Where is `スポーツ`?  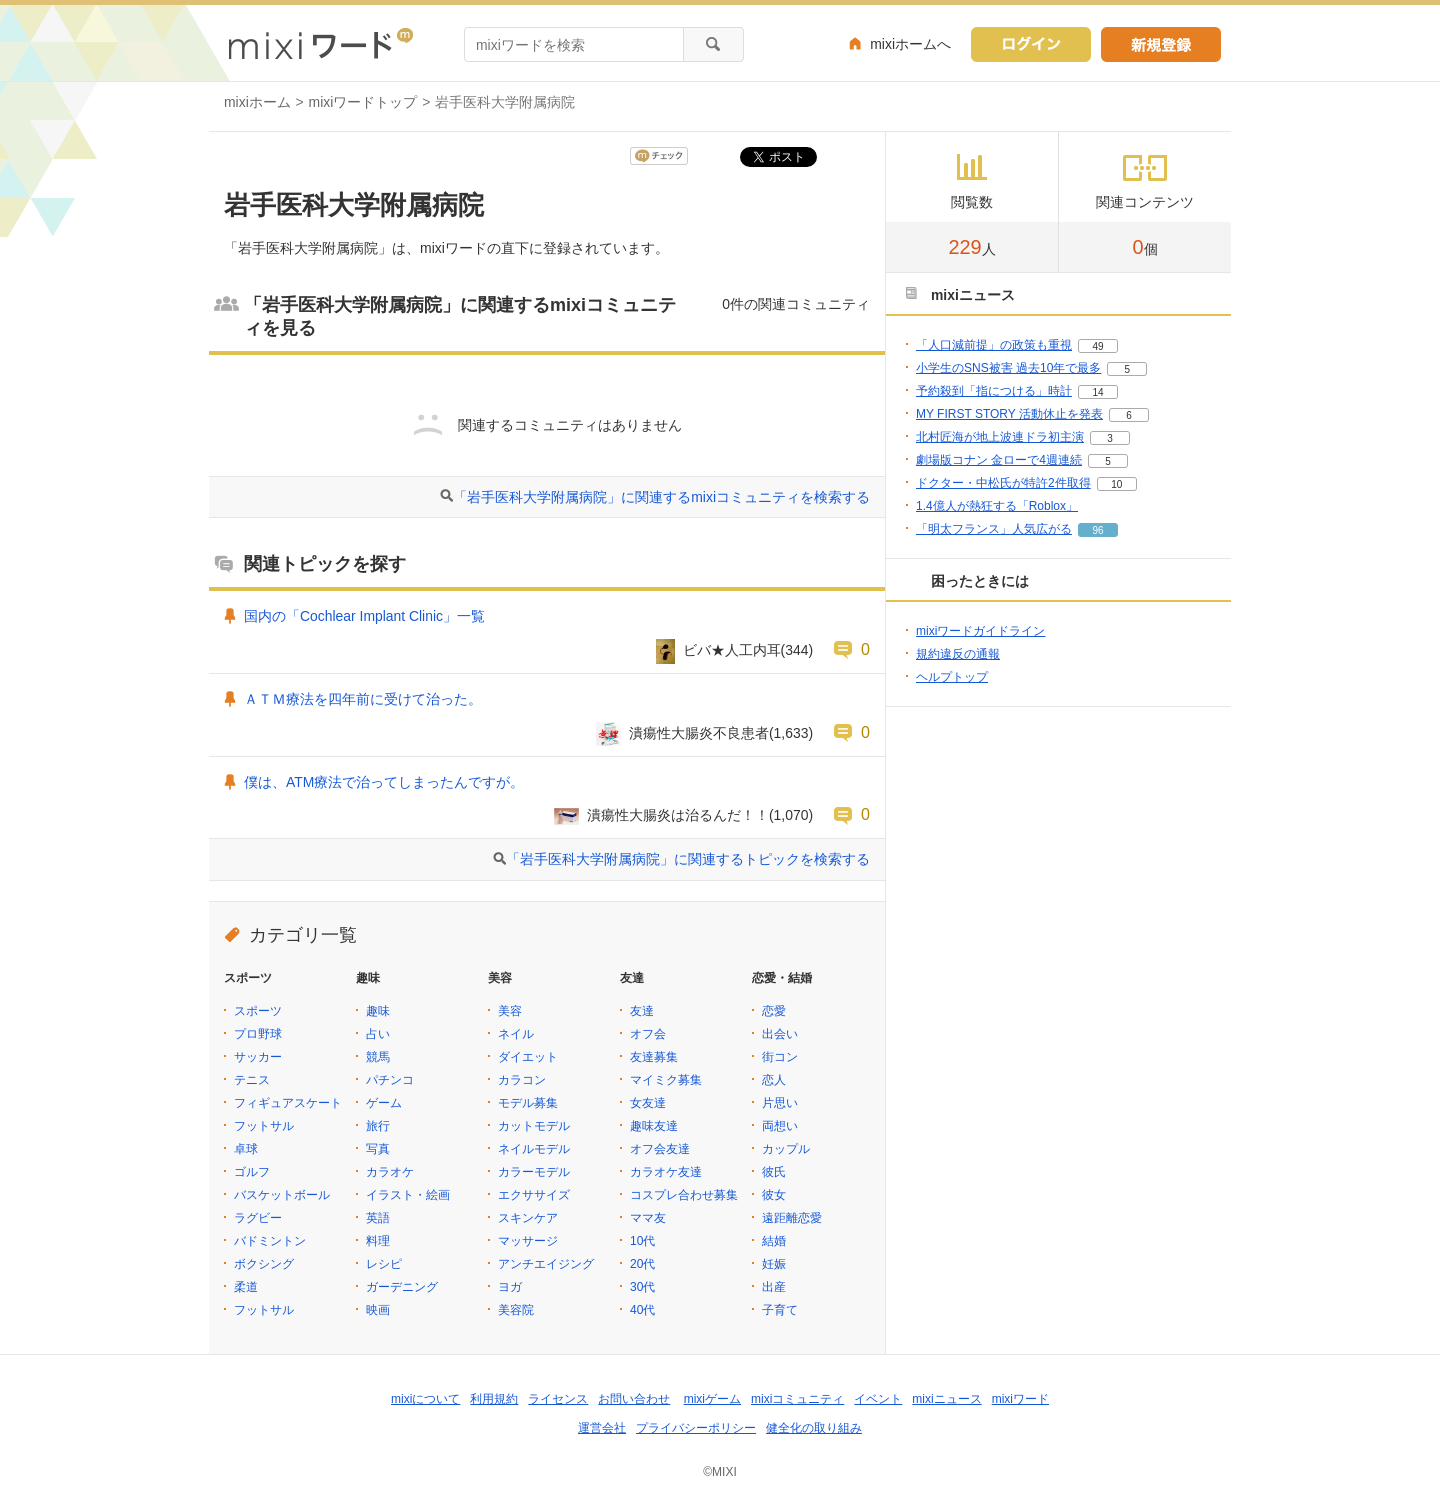 スポーツ is located at coordinates (258, 1011).